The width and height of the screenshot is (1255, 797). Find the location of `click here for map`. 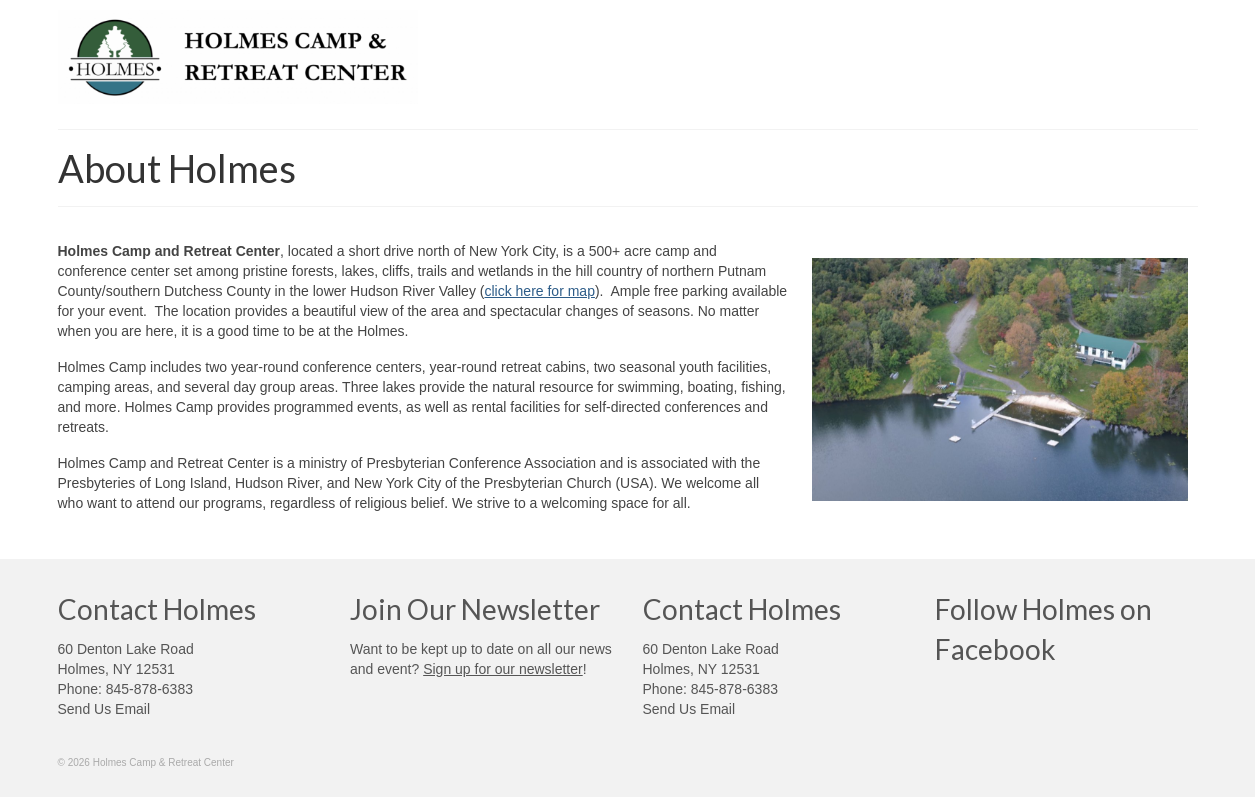

click here for map is located at coordinates (539, 291).